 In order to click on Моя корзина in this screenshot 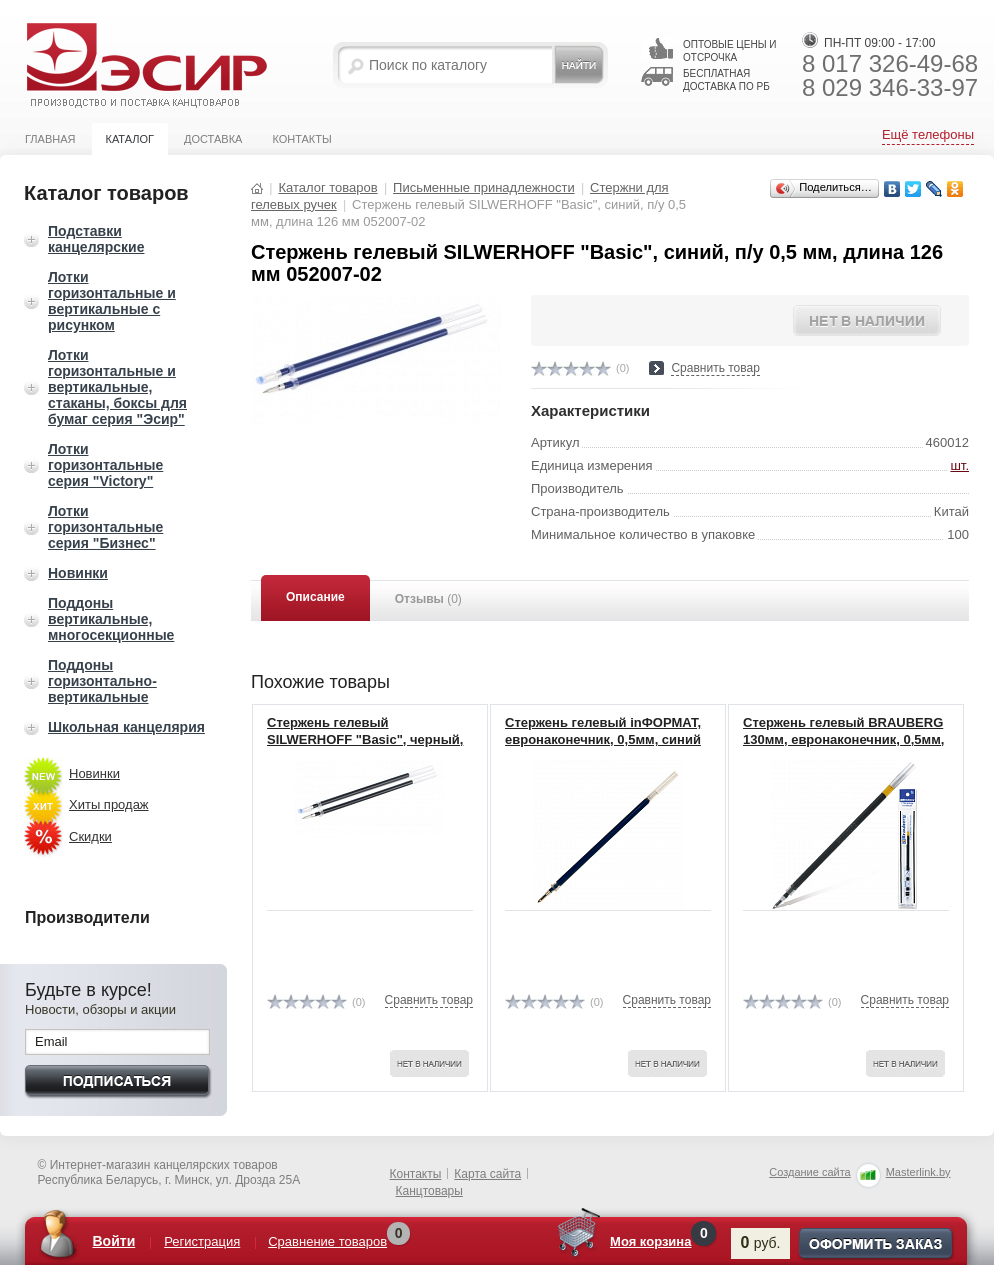, I will do `click(650, 1241)`.